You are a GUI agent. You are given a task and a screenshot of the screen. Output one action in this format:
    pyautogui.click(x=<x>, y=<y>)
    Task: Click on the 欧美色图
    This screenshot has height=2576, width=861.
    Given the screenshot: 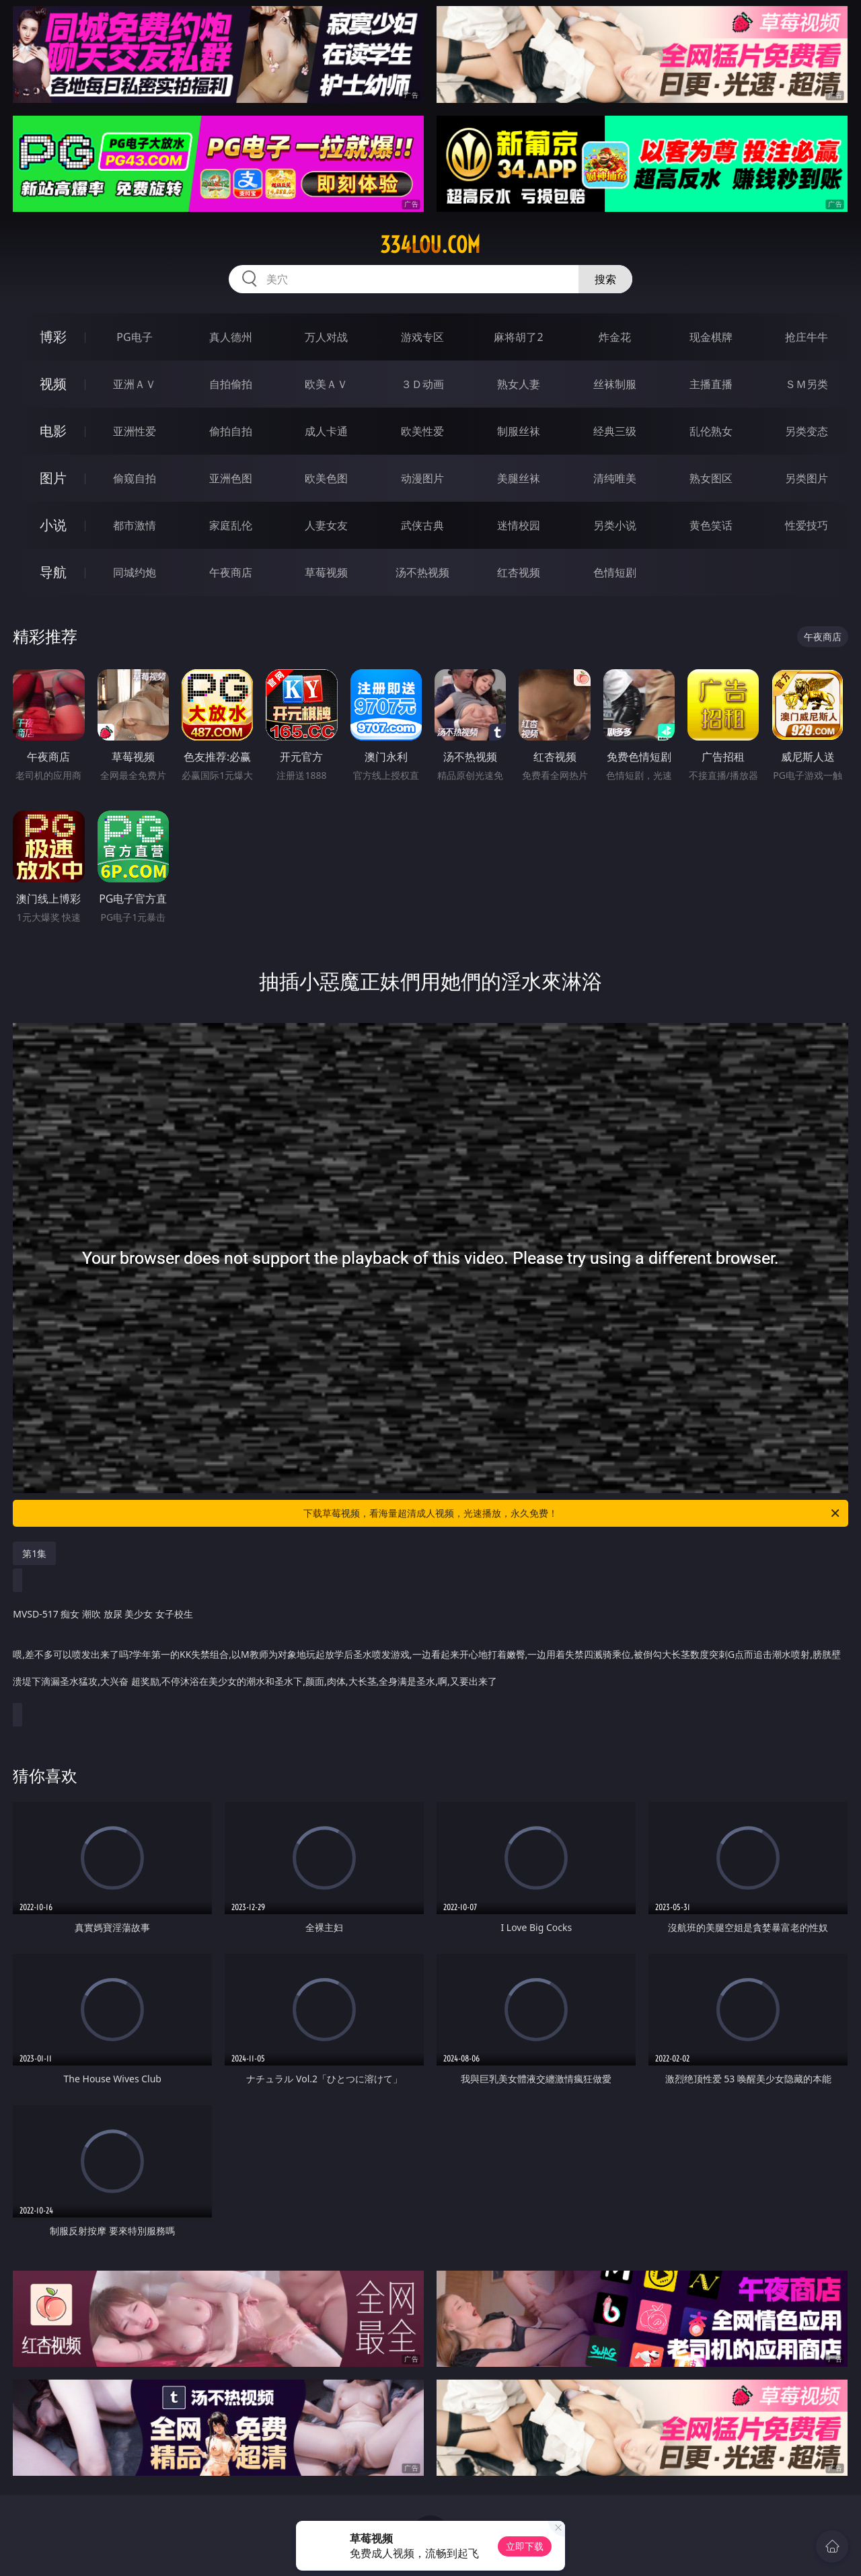 What is the action you would take?
    pyautogui.click(x=326, y=478)
    